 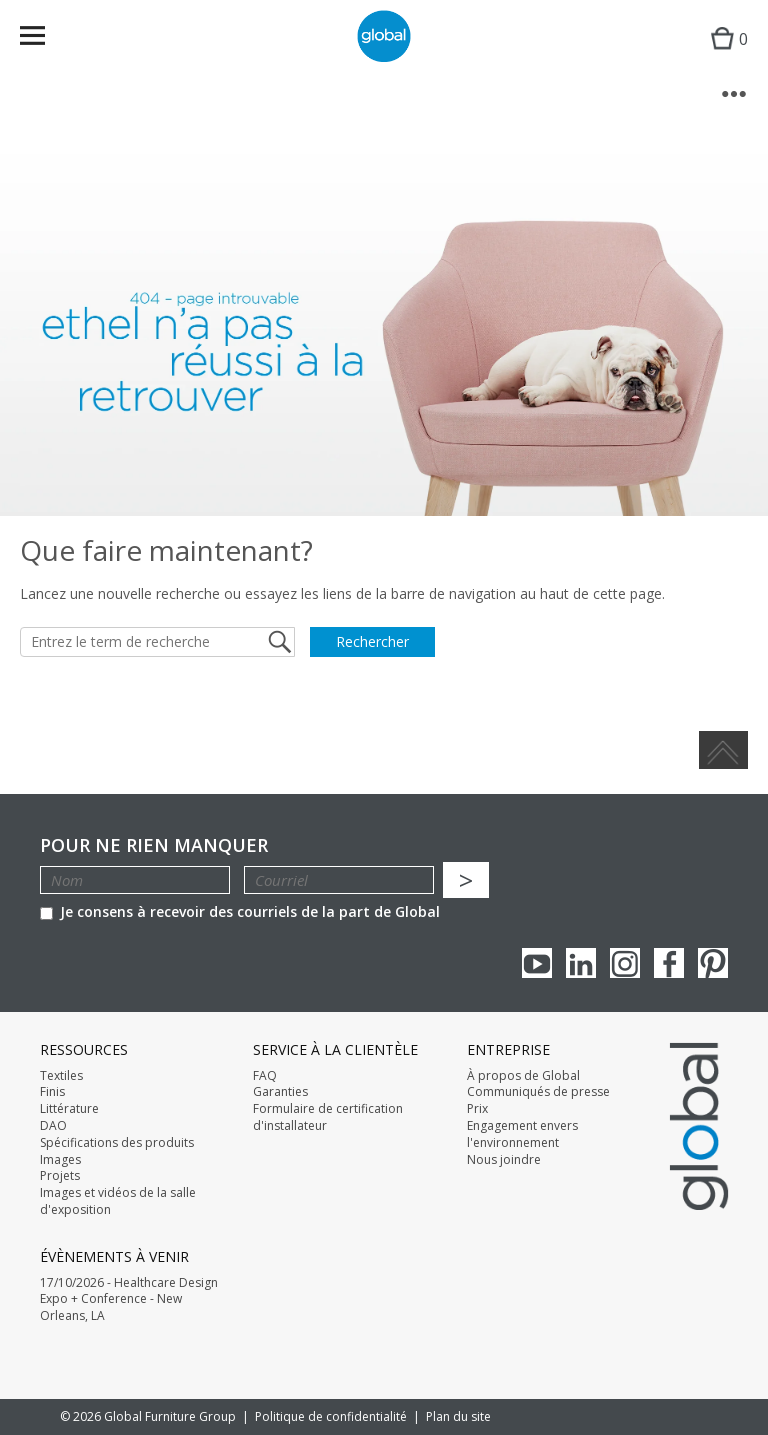 I want to click on Engagement envers l'environnement, so click(x=522, y=1134).